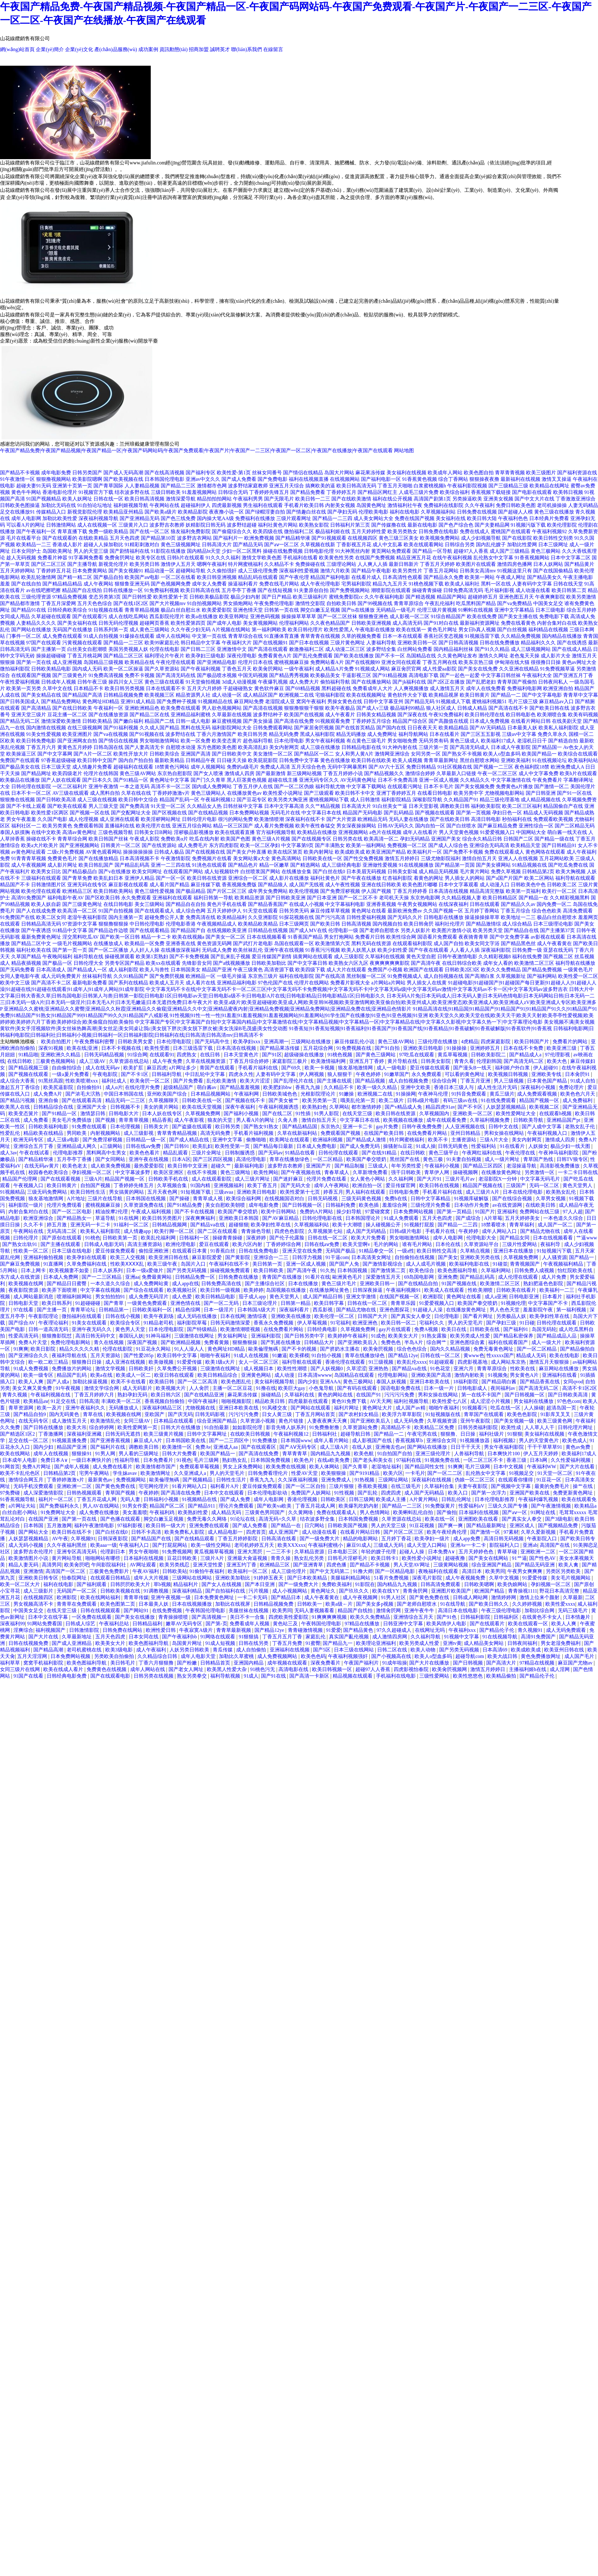 The height and width of the screenshot is (2576, 598). I want to click on 啪啪网站有哪些, so click(103, 1558).